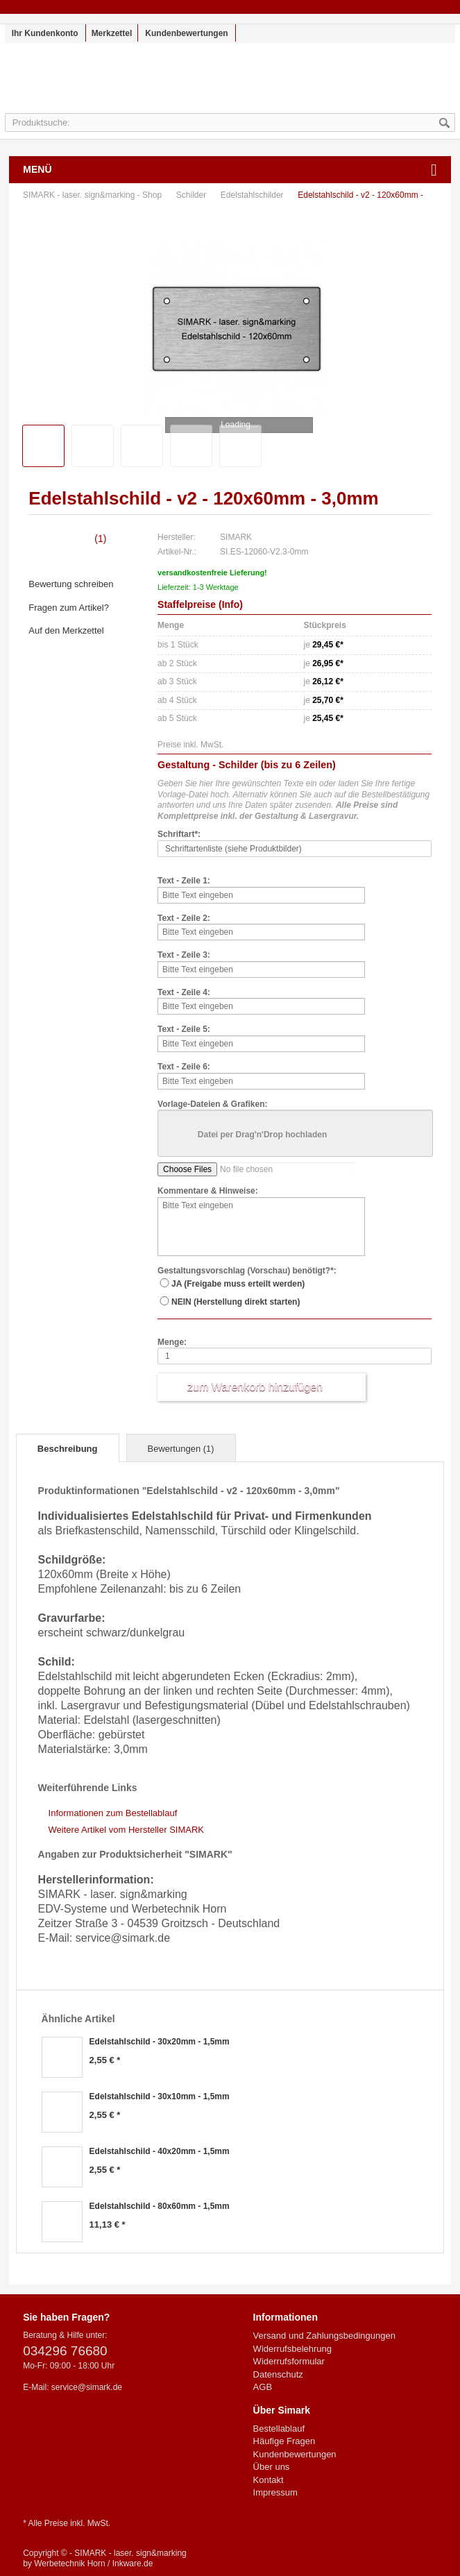  What do you see at coordinates (172, 1342) in the screenshot?
I see `Menge:` at bounding box center [172, 1342].